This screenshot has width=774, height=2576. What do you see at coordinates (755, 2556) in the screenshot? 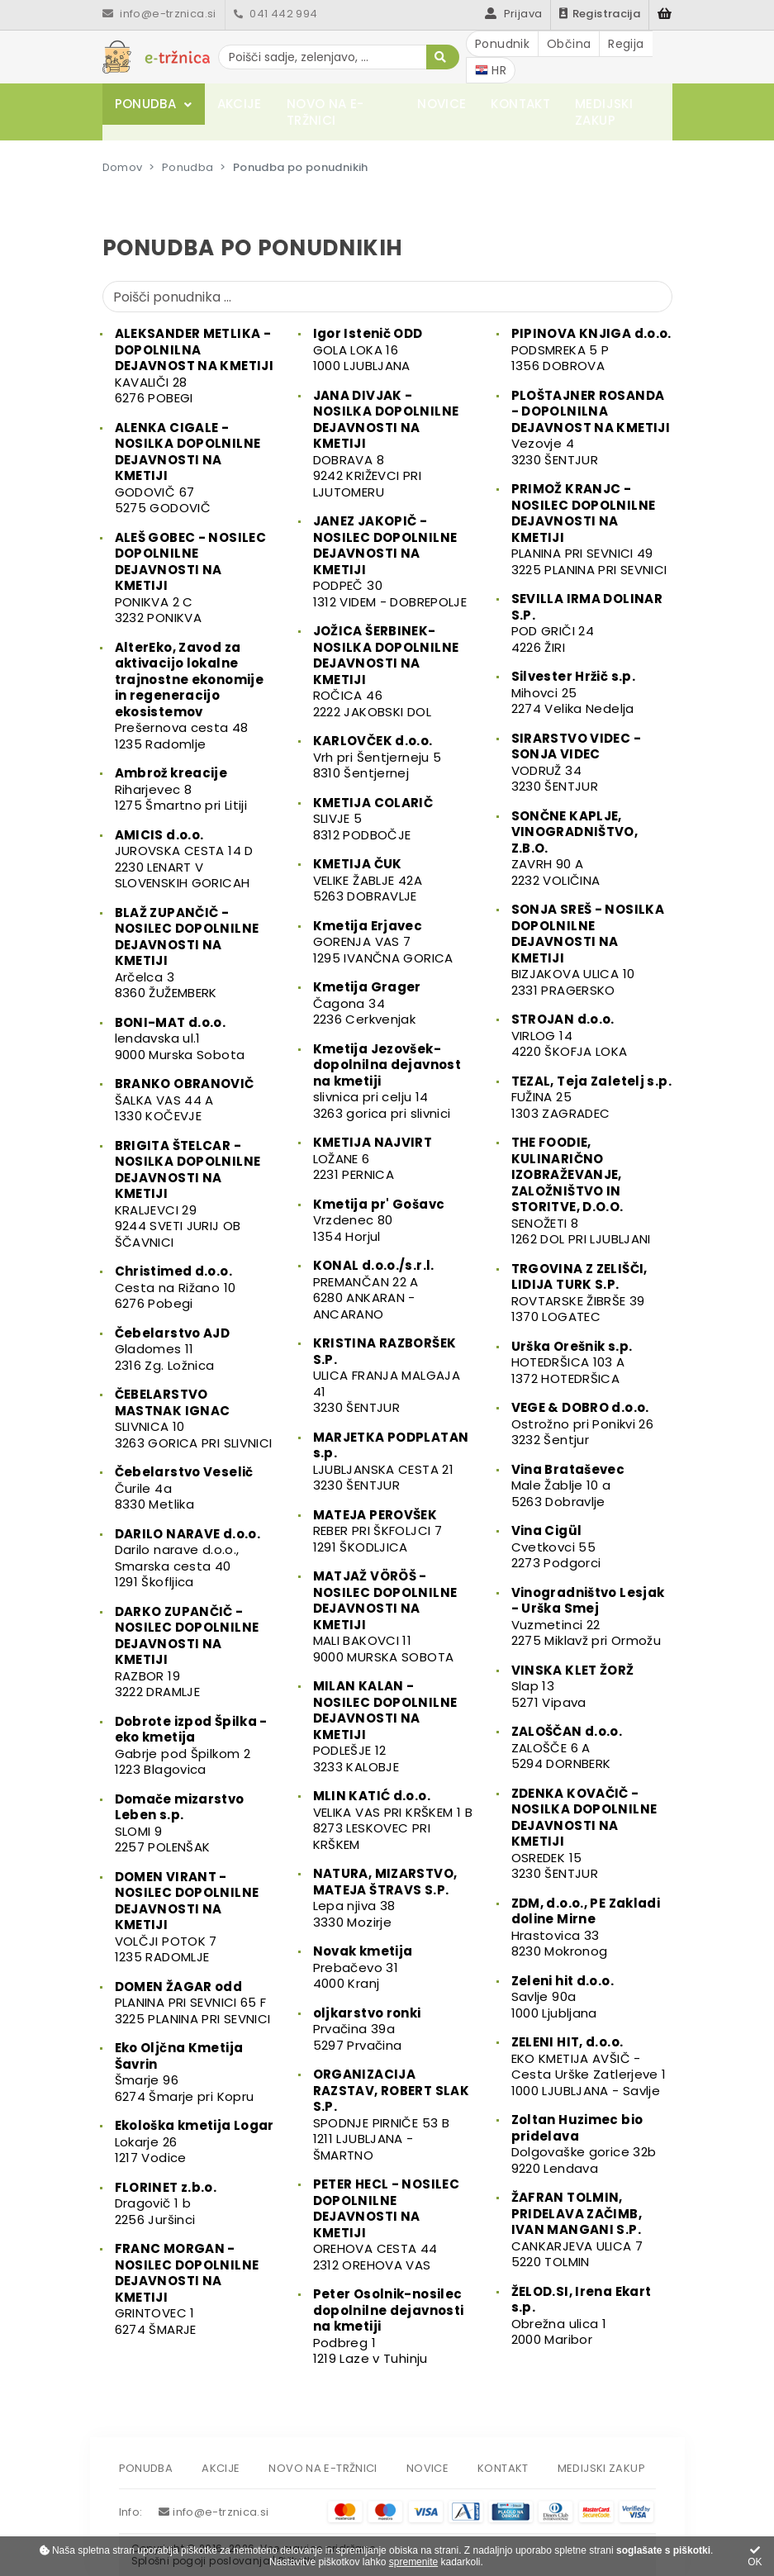
I see `OK` at bounding box center [755, 2556].